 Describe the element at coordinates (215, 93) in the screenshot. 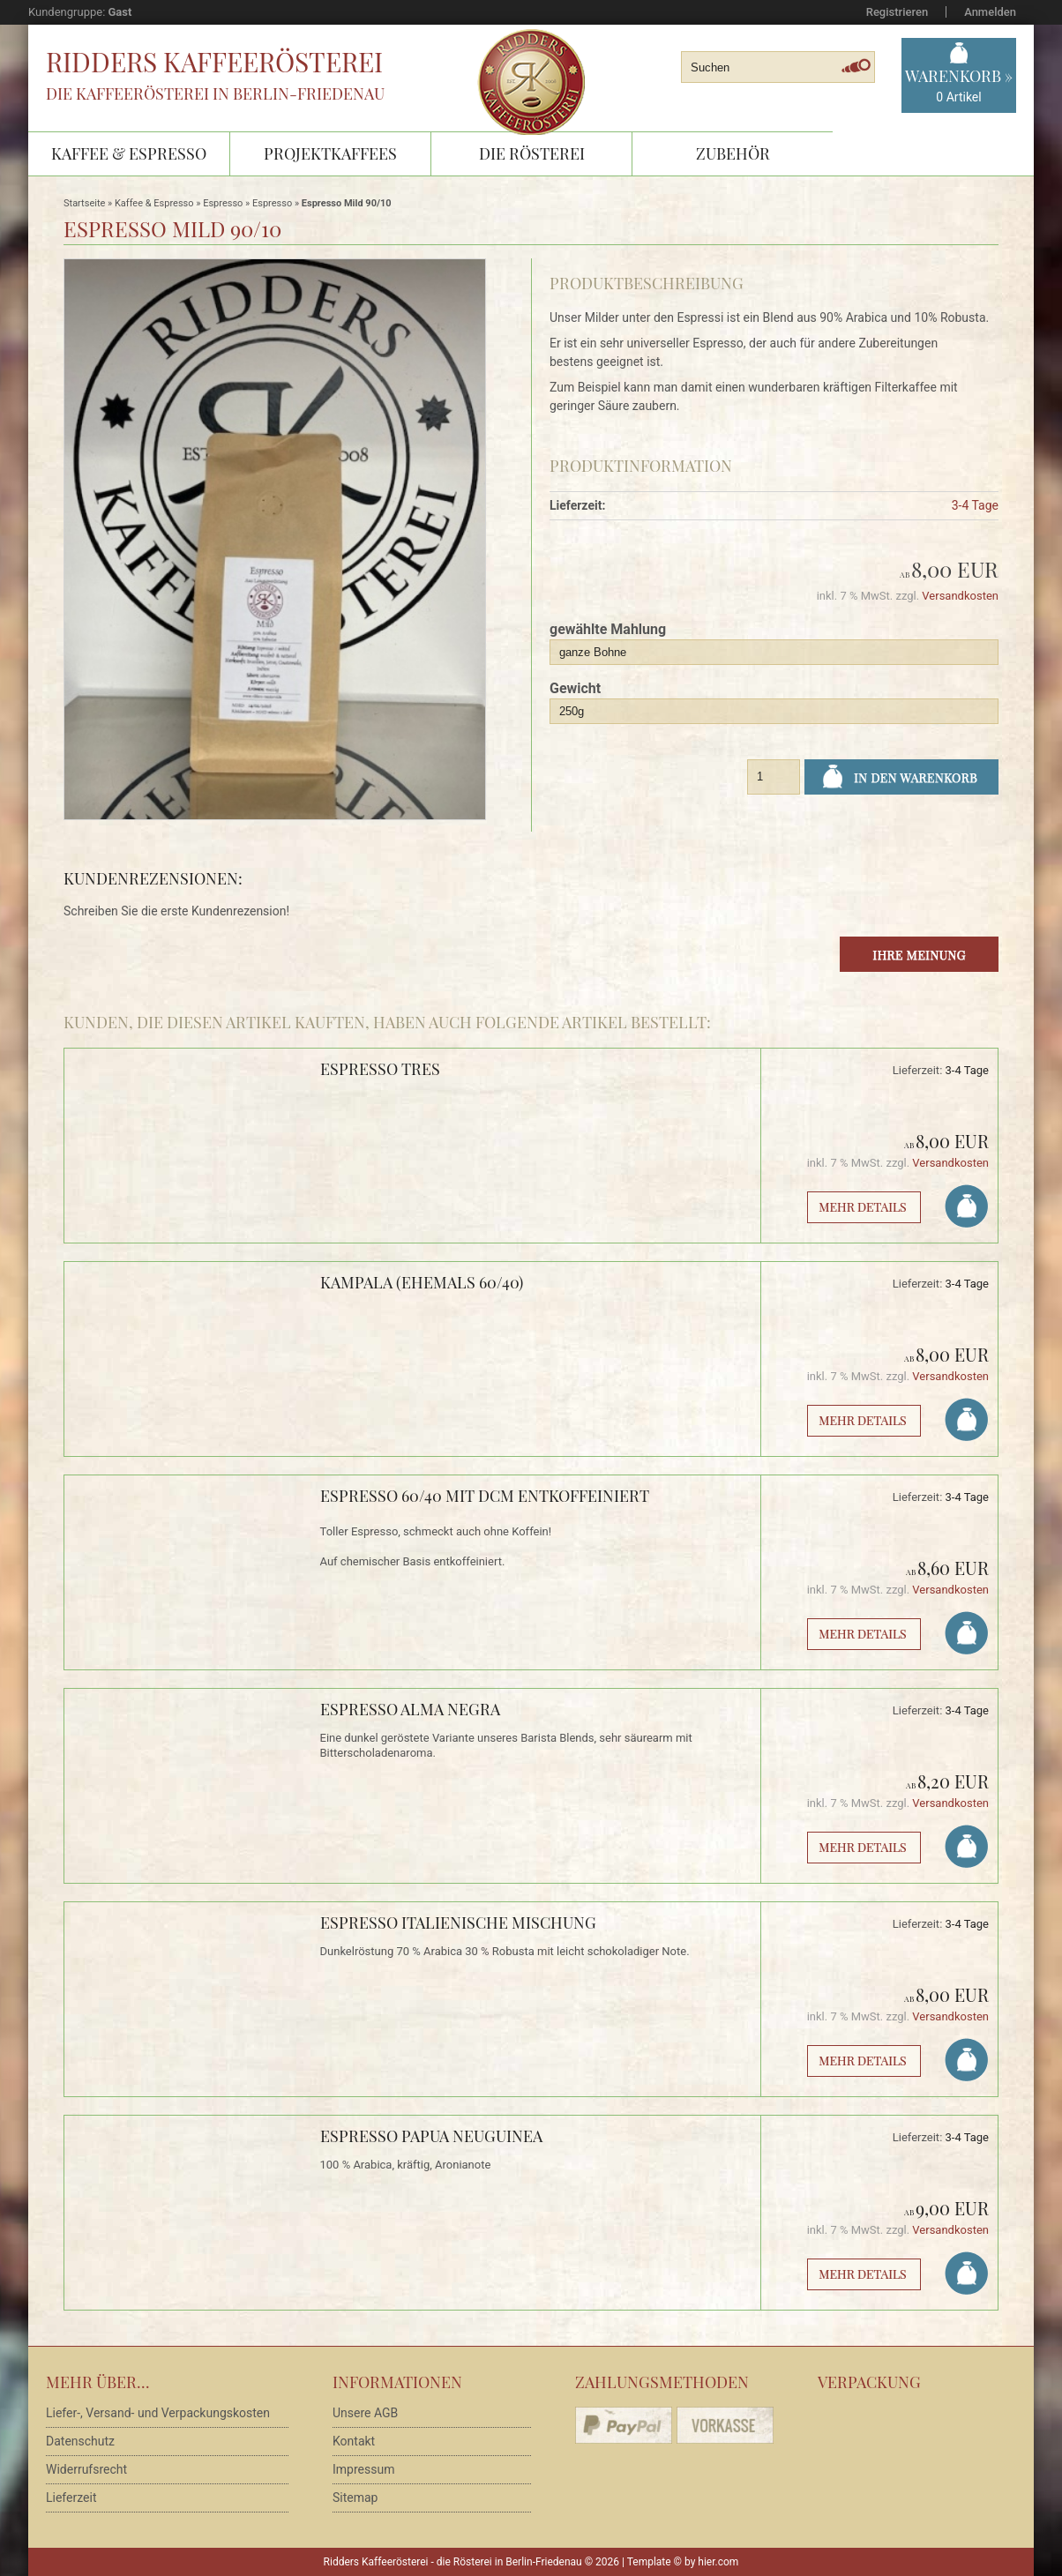

I see `Die Kaffeerösterei in Berlin-Friedenau` at that location.